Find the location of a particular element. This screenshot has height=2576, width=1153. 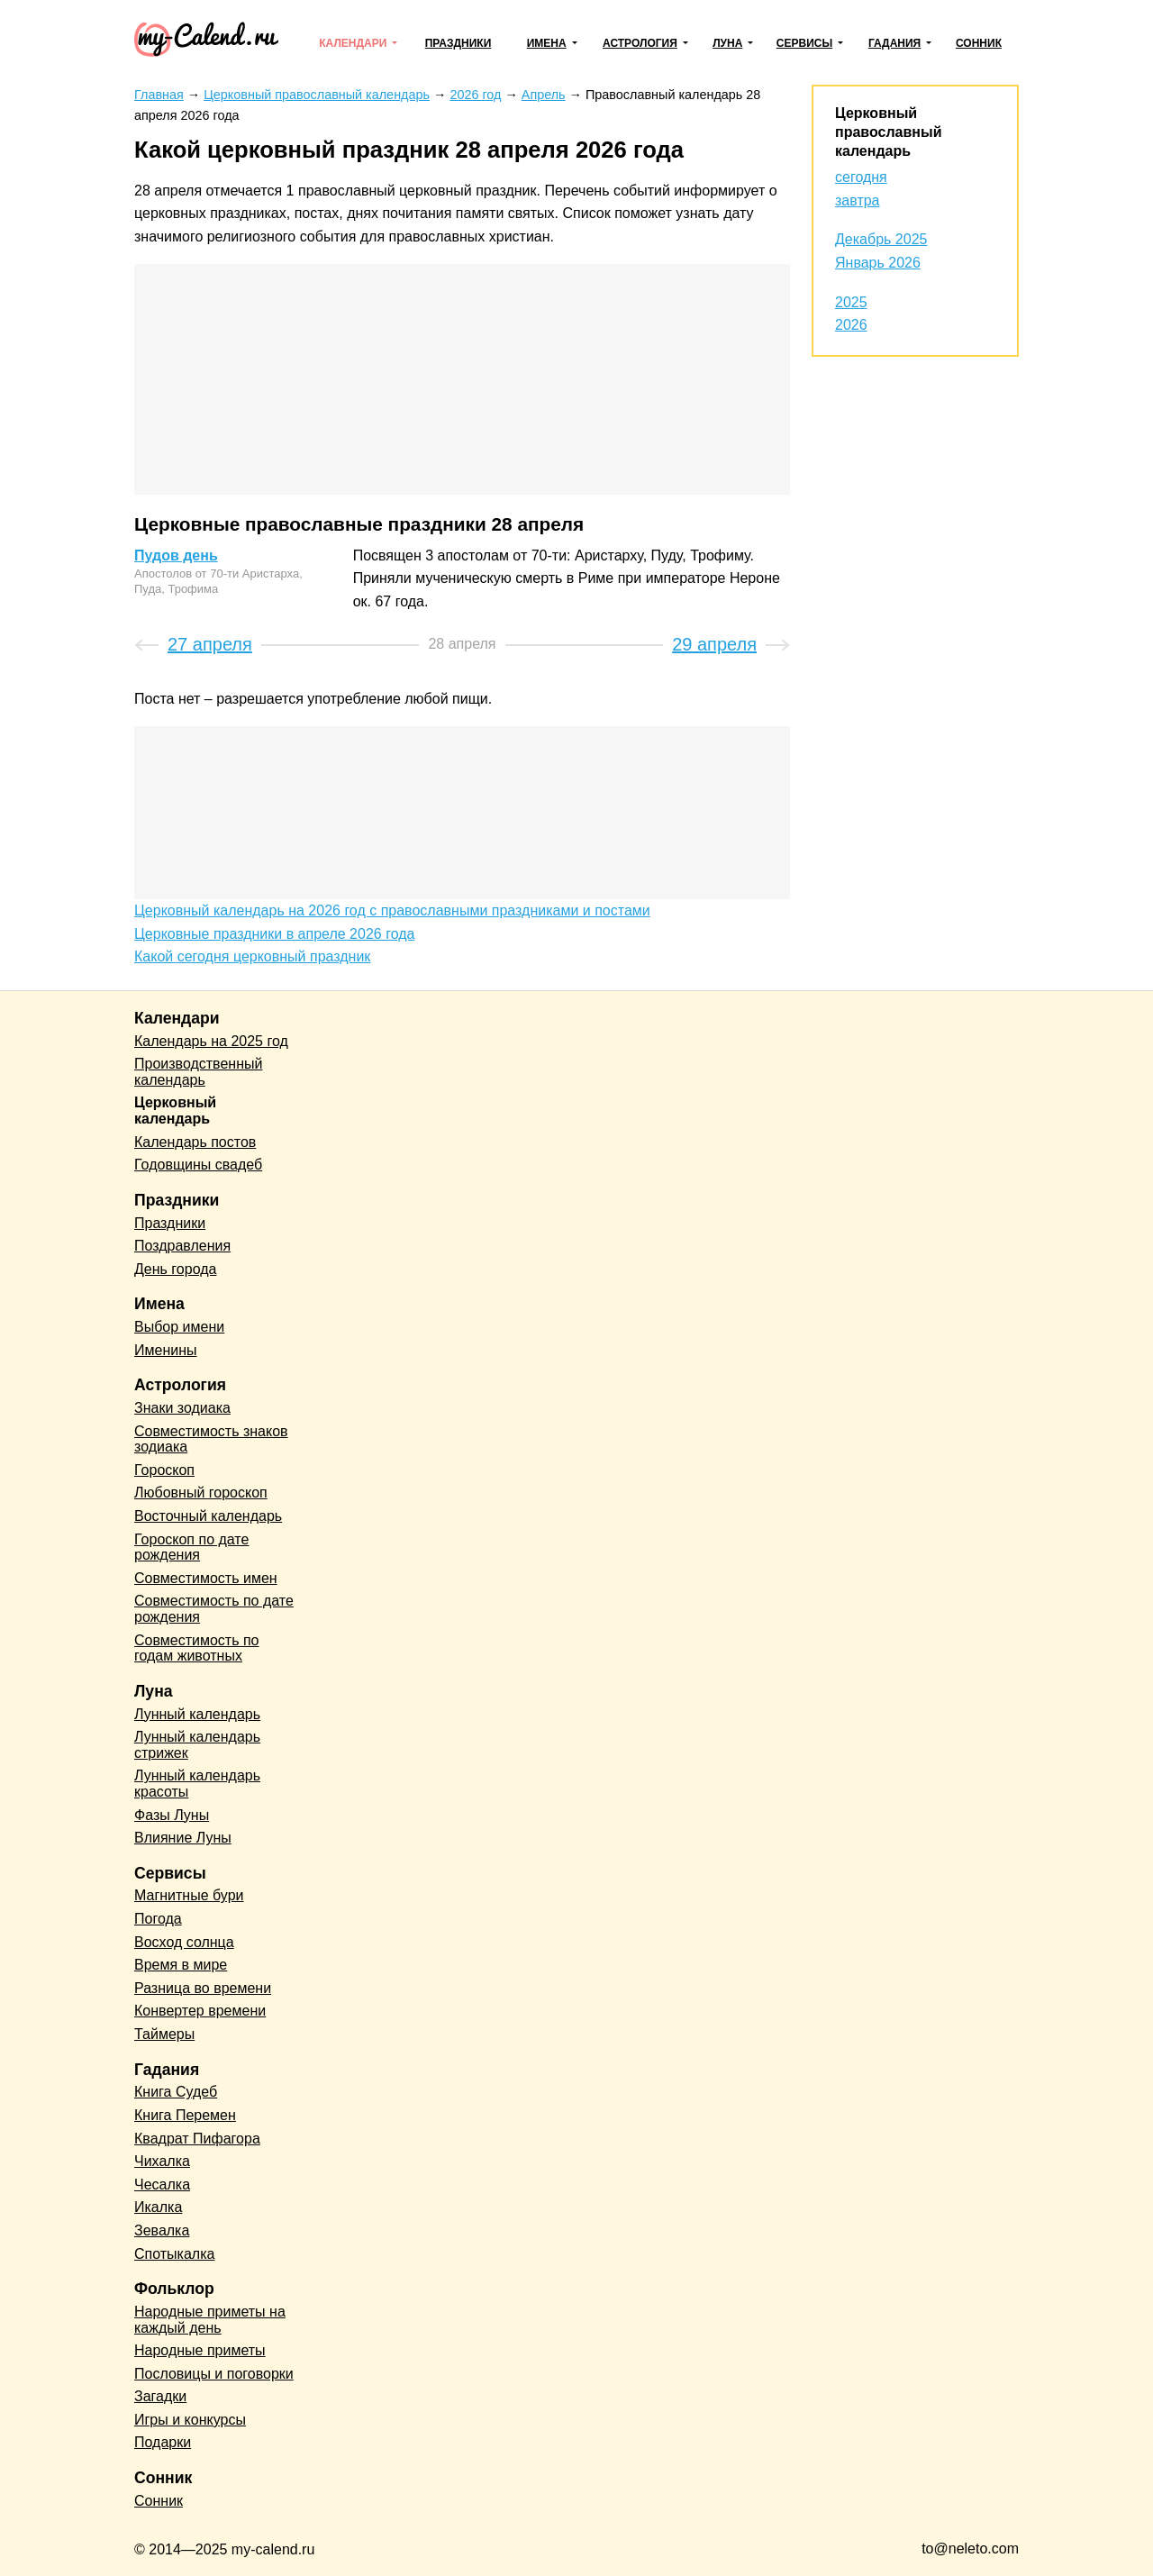

Зевалка is located at coordinates (161, 2230).